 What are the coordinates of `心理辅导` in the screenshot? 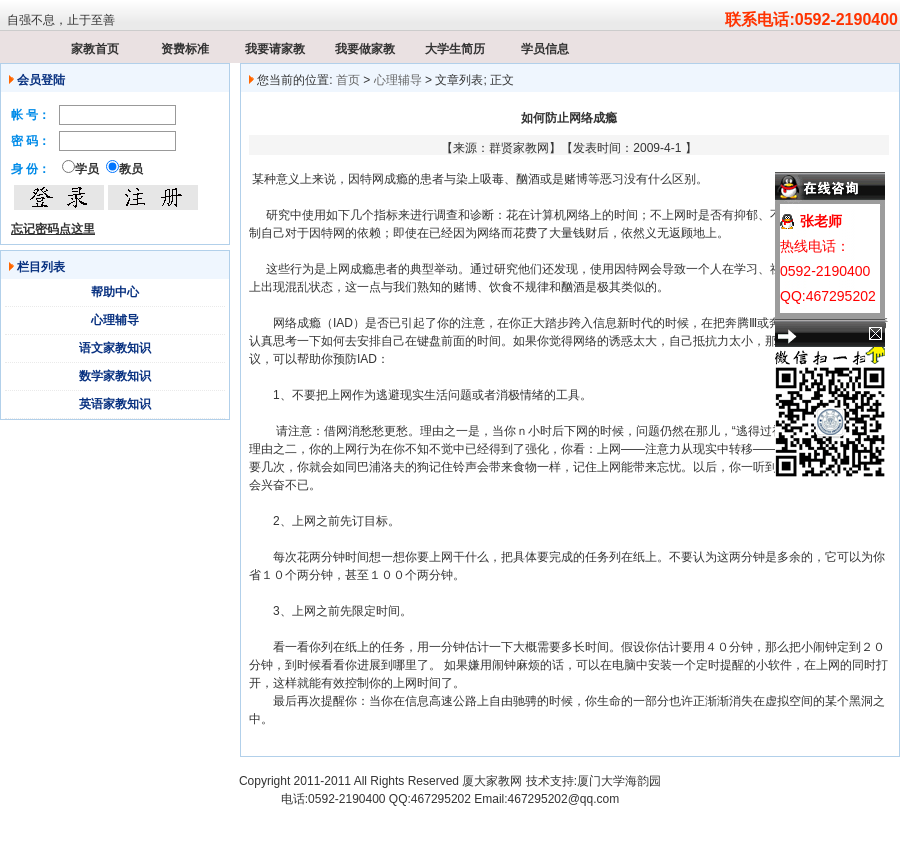 It's located at (115, 320).